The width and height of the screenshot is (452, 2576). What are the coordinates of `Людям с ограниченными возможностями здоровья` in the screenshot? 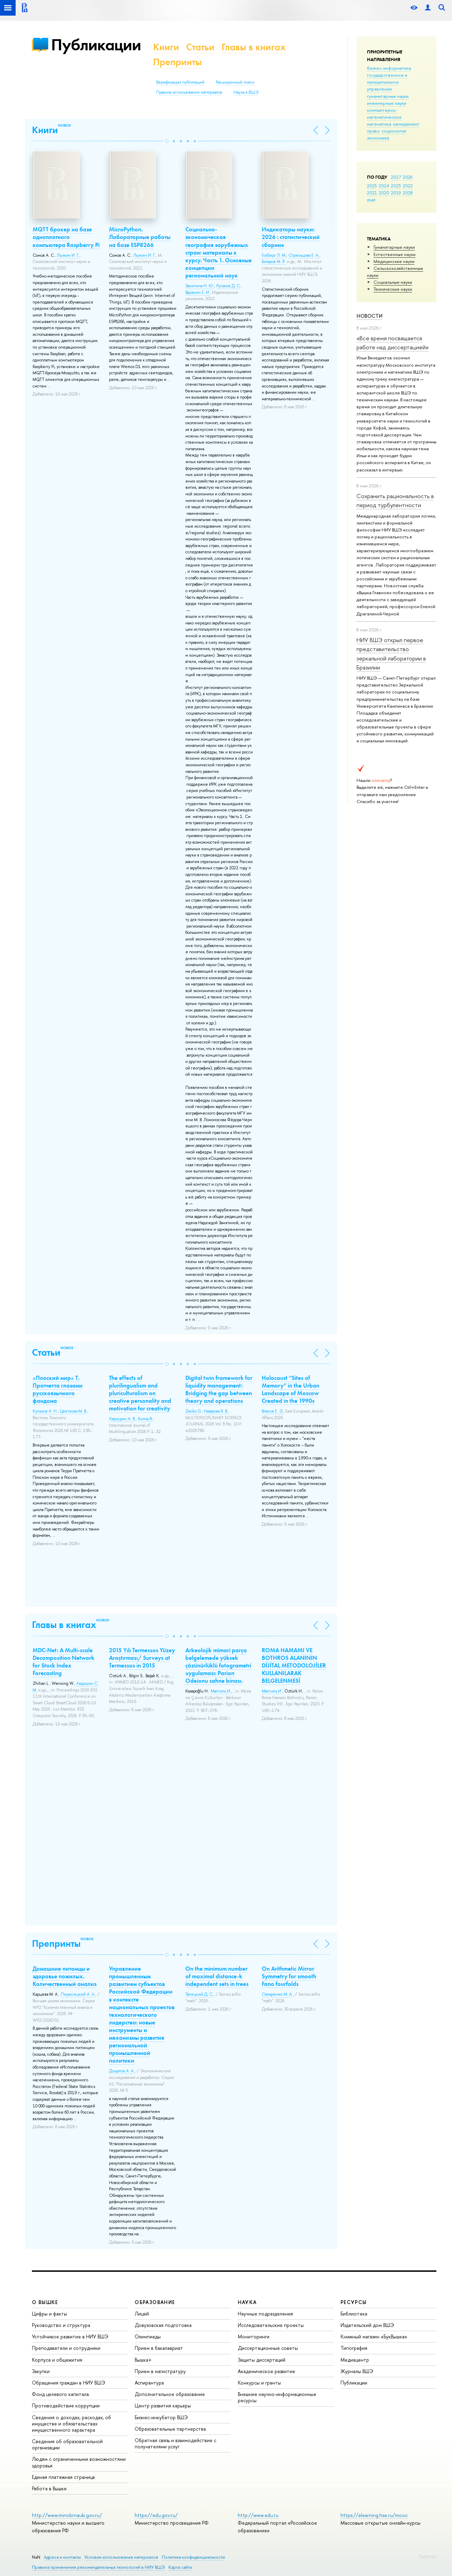 It's located at (79, 2462).